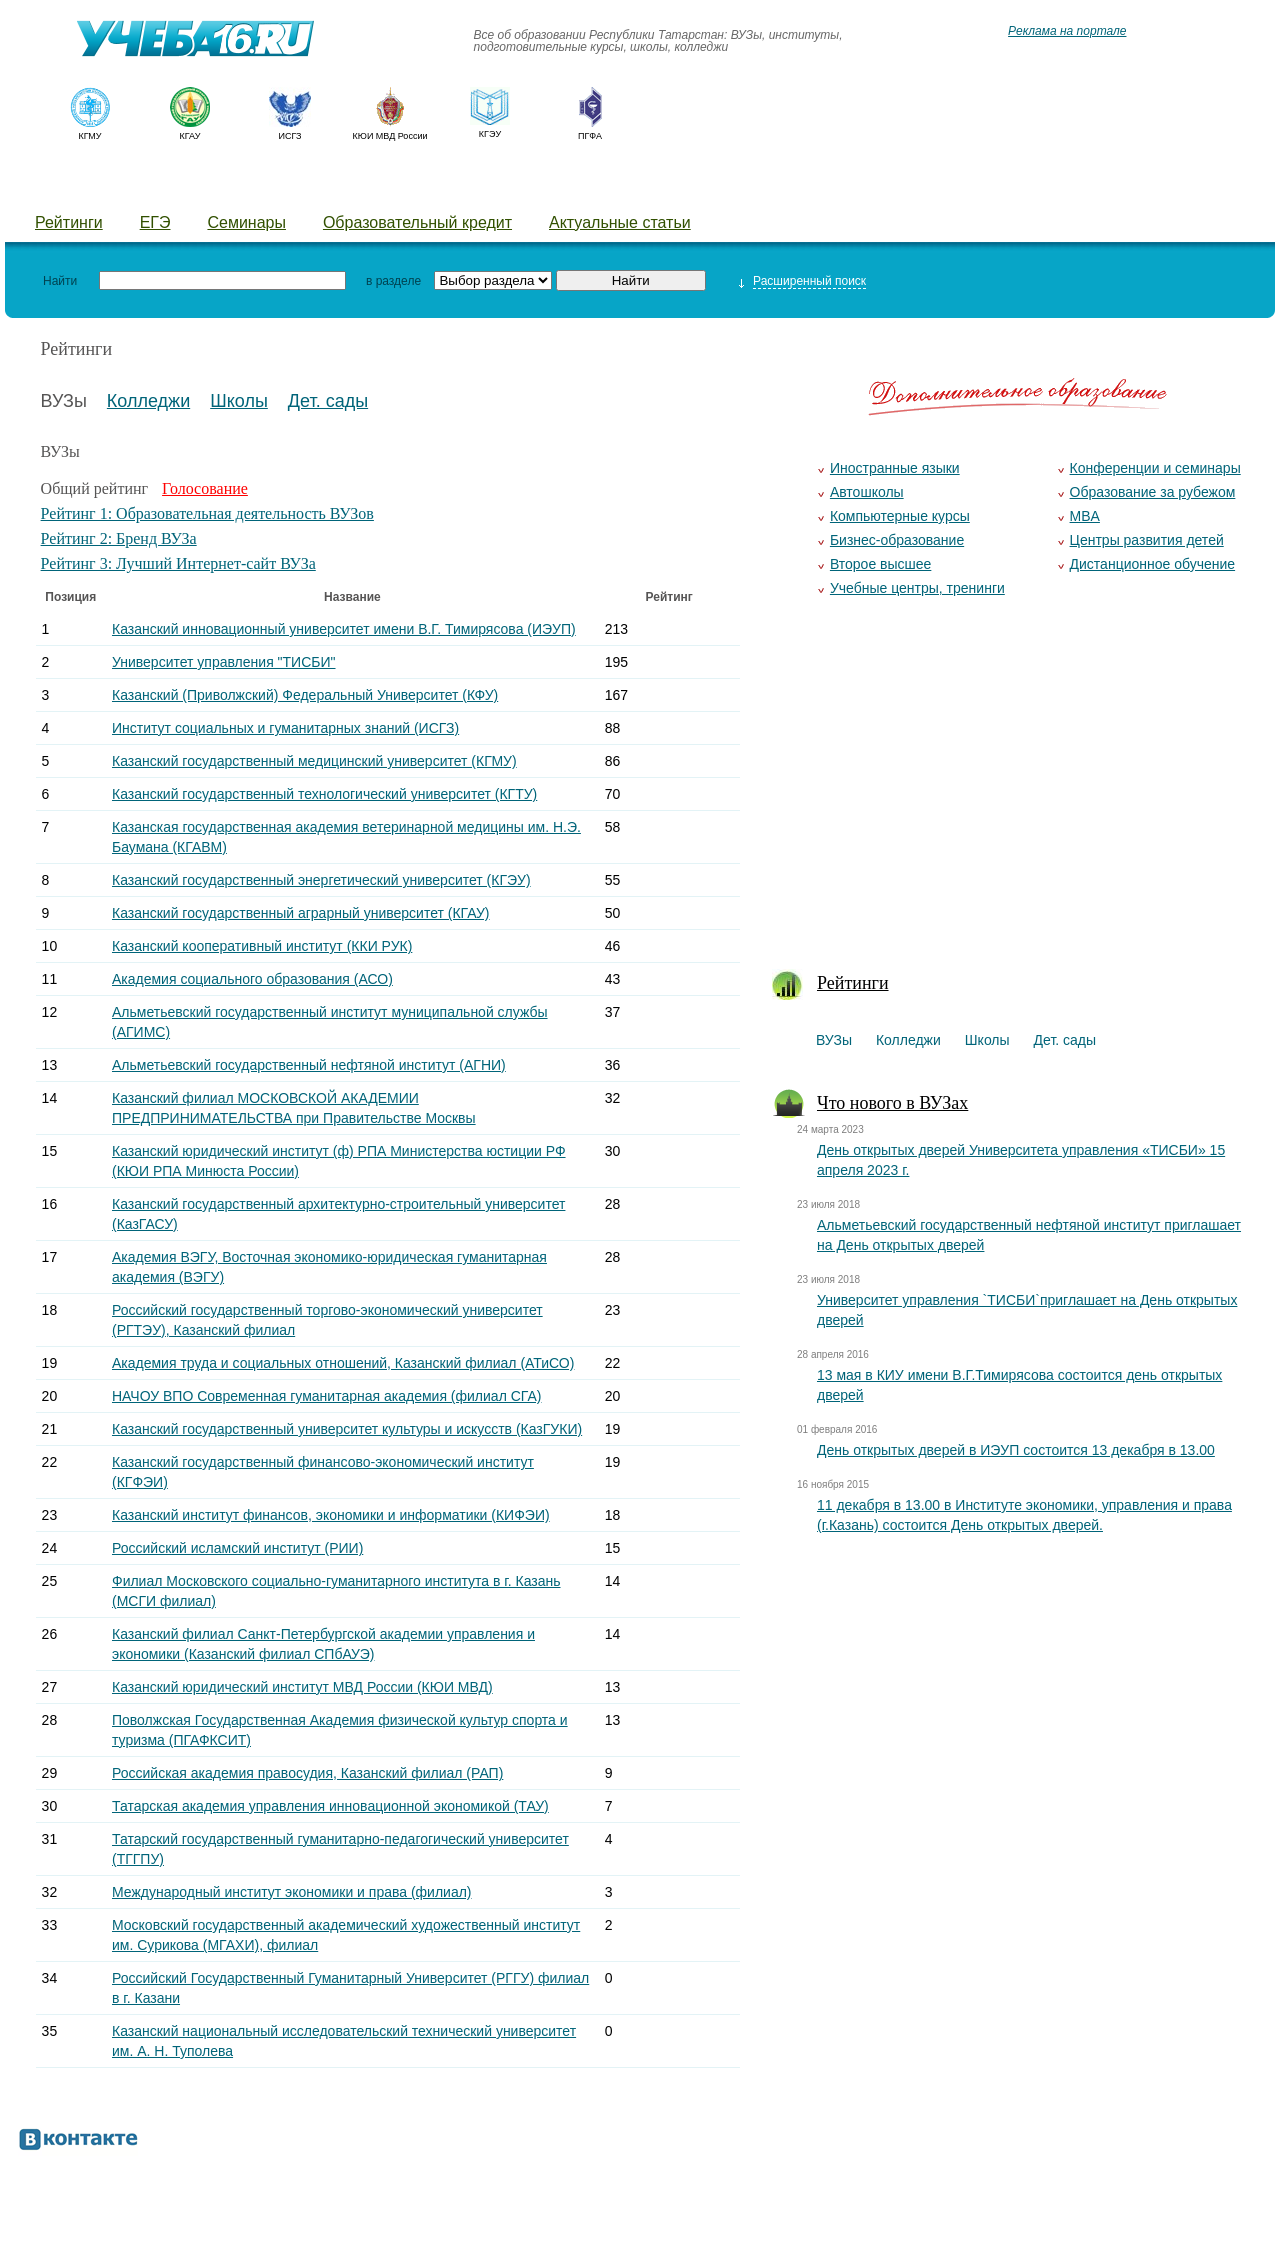 This screenshot has height=2251, width=1280. I want to click on Реклама на портале, so click(1067, 31).